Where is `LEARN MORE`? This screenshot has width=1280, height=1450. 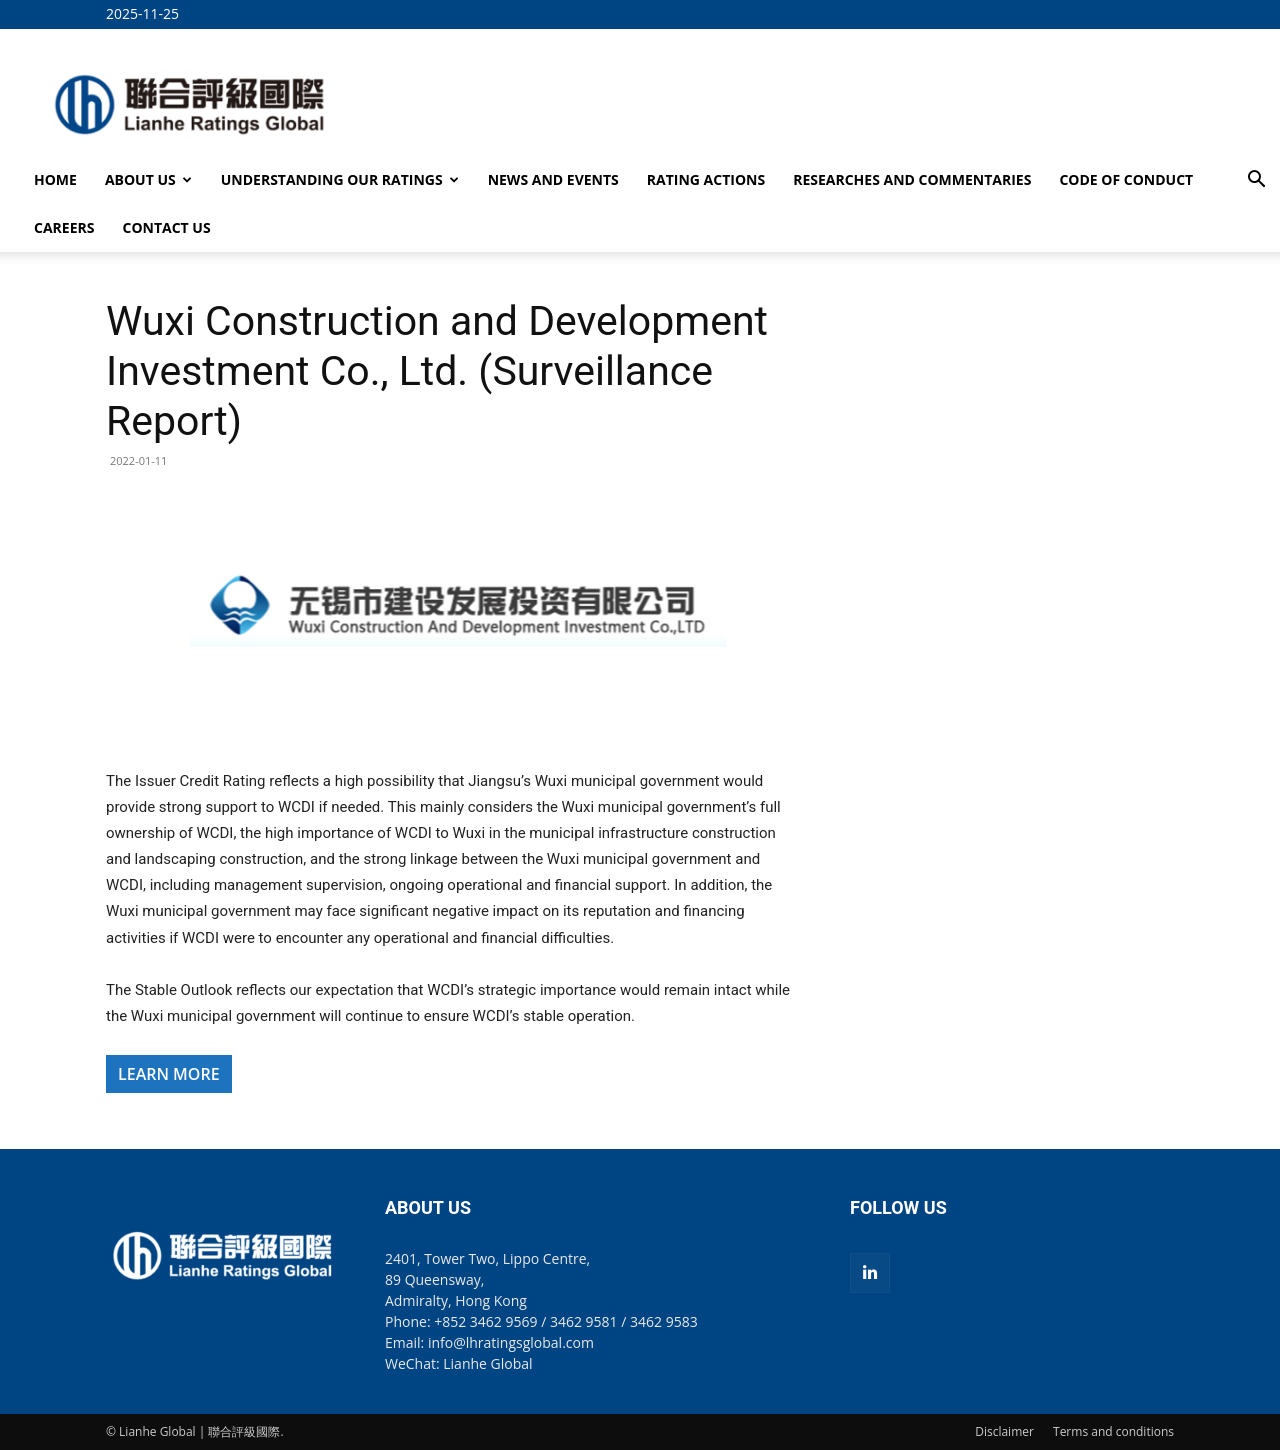
LEARN MORE is located at coordinates (169, 1074).